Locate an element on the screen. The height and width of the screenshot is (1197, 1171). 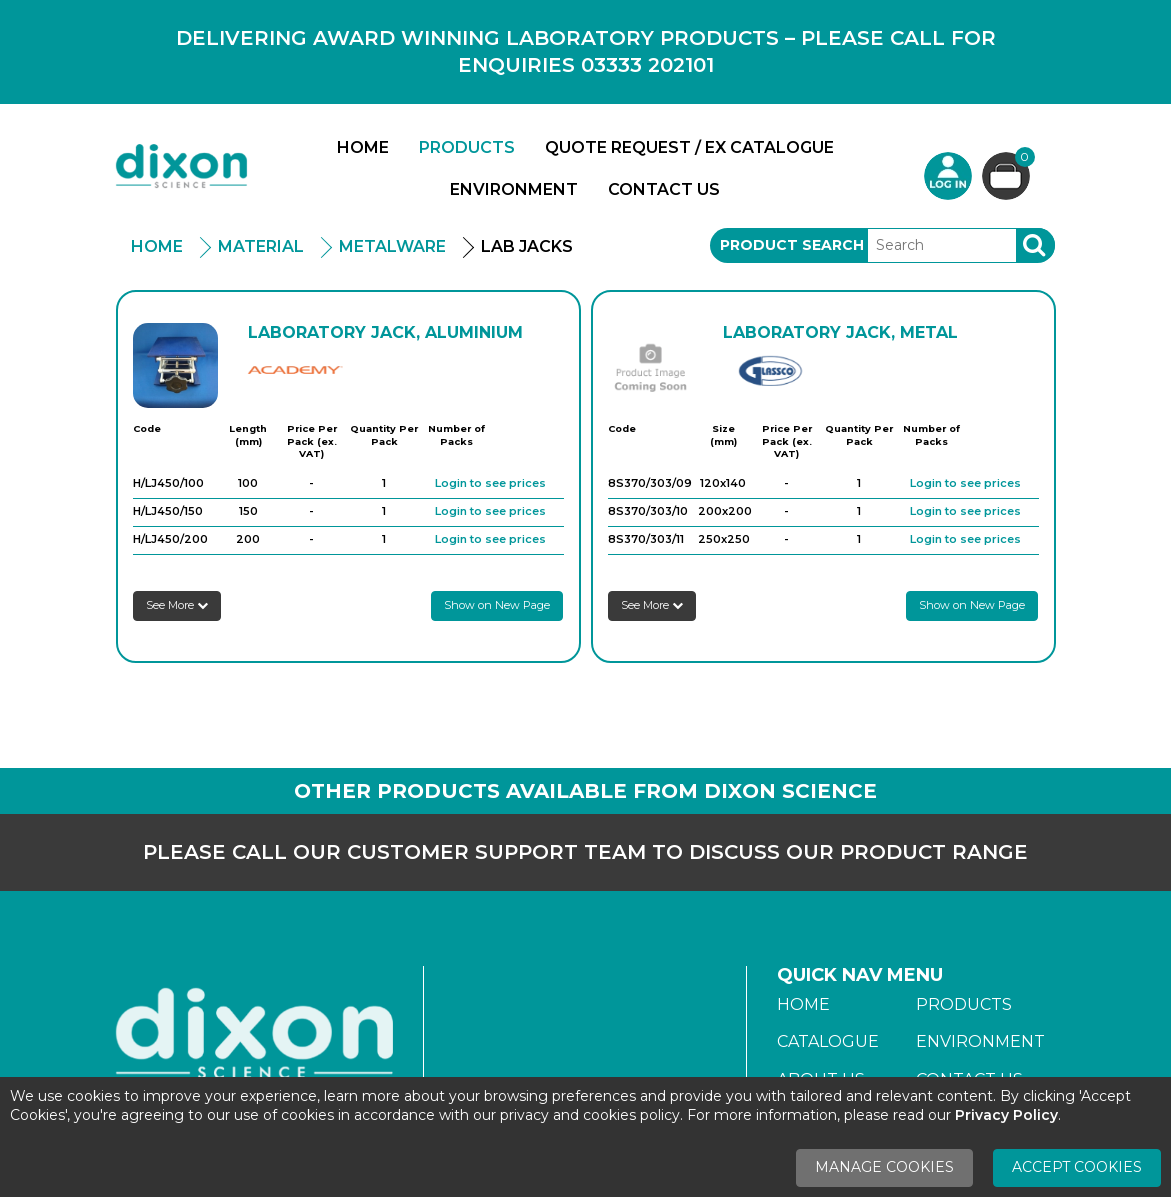
Catalogue is located at coordinates (828, 1041).